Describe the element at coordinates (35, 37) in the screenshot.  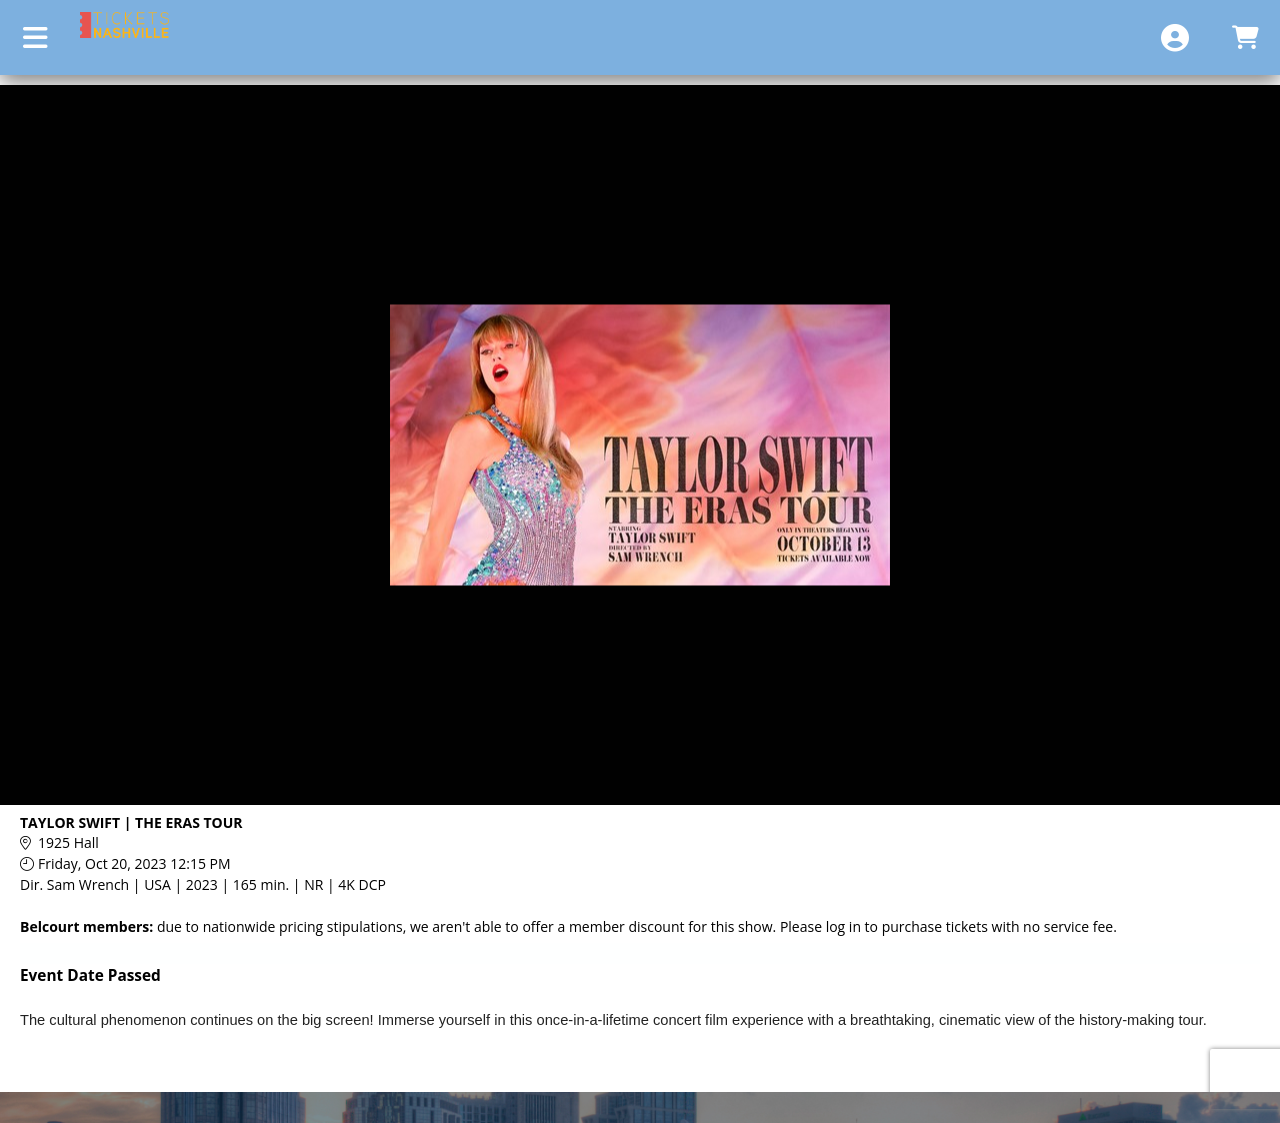
I see `[View Main Menu]` at that location.